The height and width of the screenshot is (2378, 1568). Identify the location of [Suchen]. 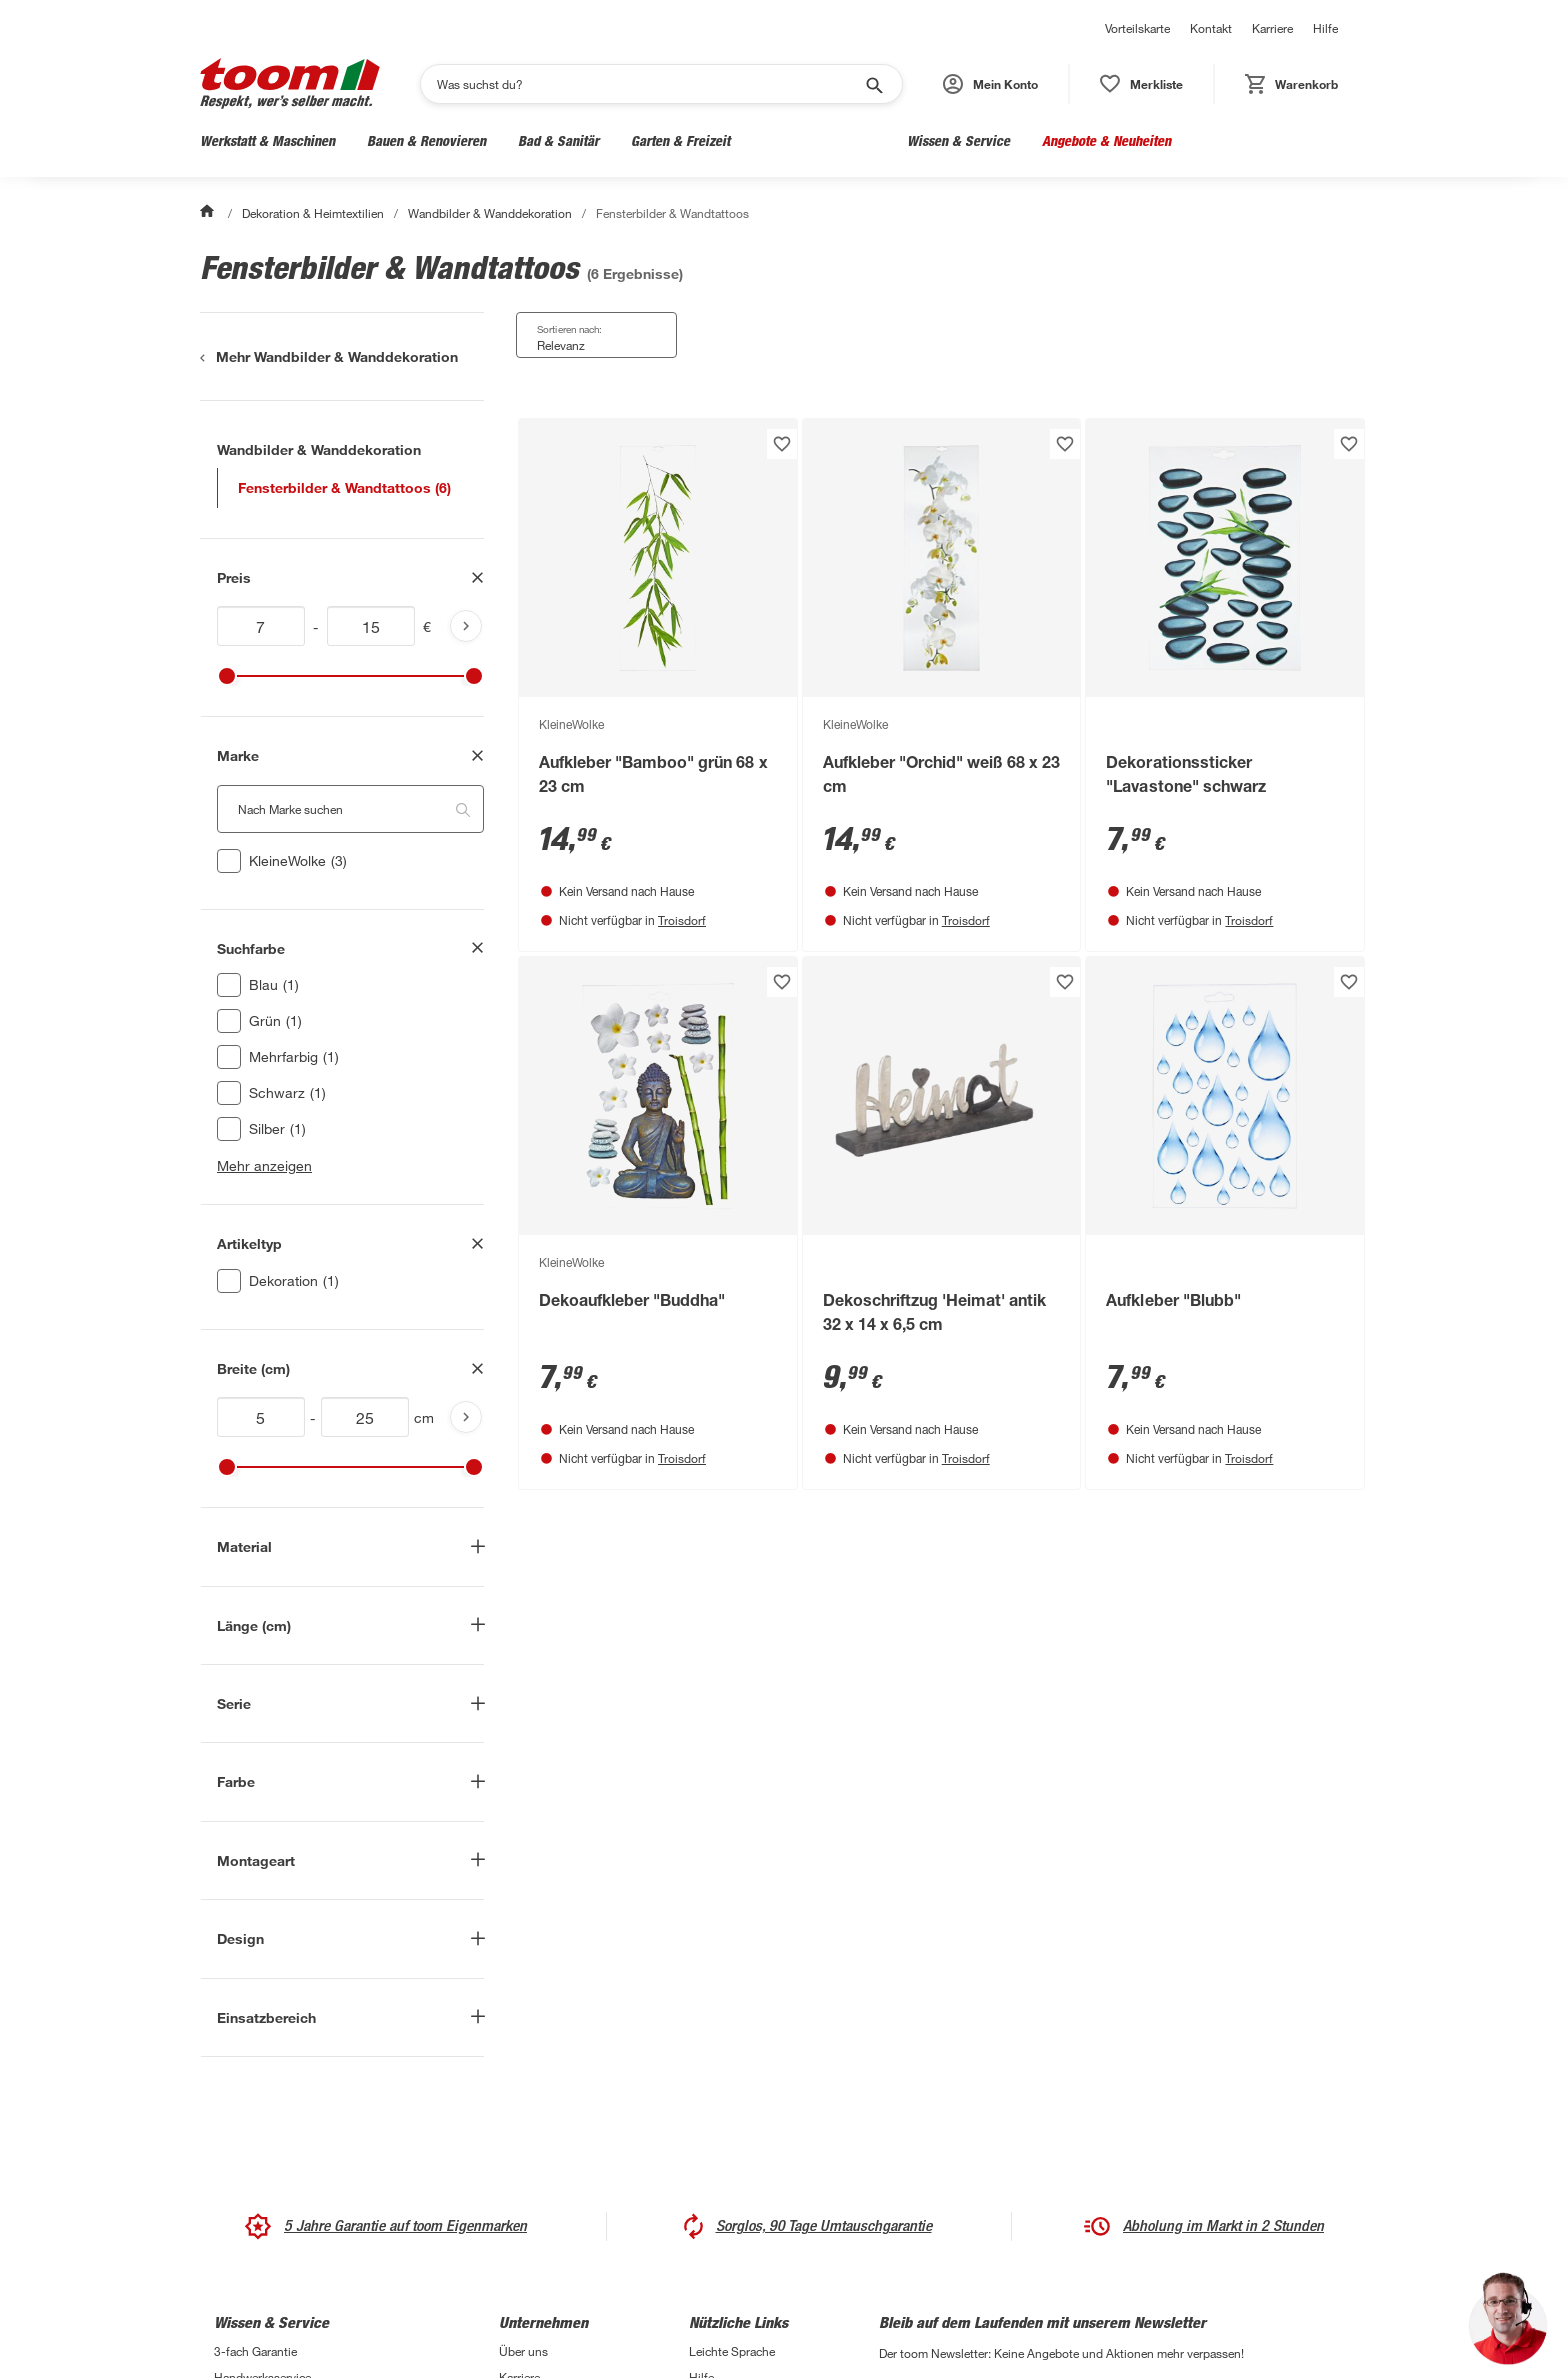
(648, 84).